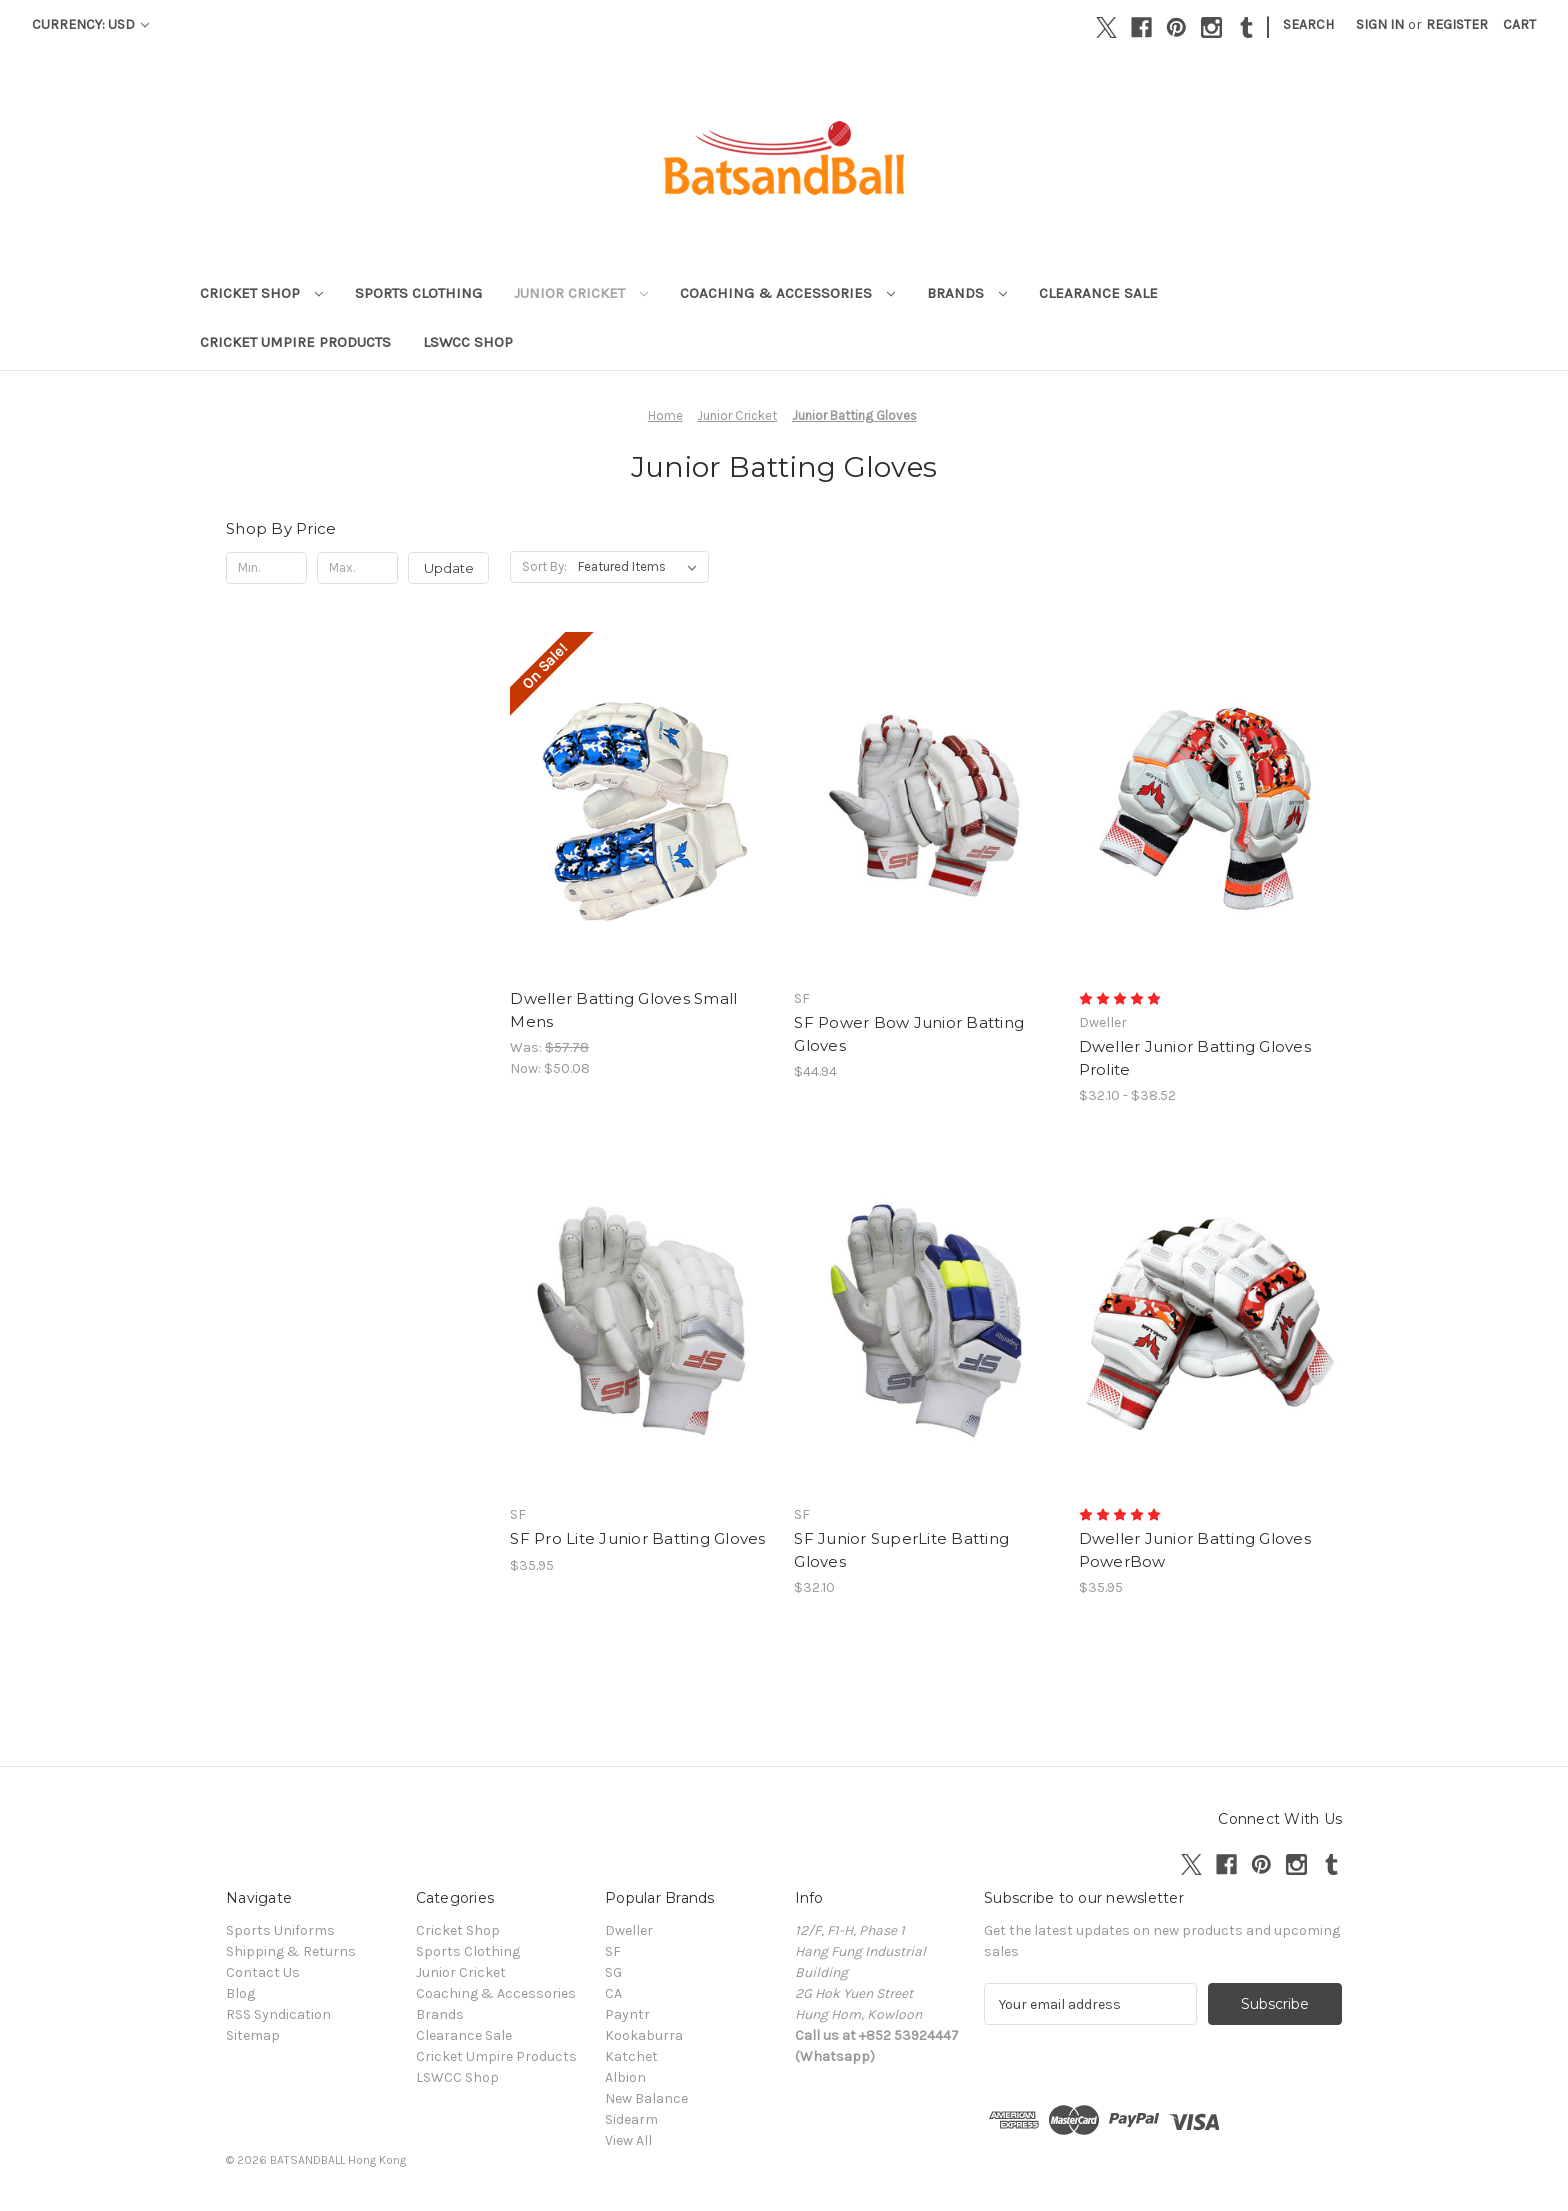 This screenshot has height=2211, width=1568. Describe the element at coordinates (90, 24) in the screenshot. I see `Currency: USD` at that location.